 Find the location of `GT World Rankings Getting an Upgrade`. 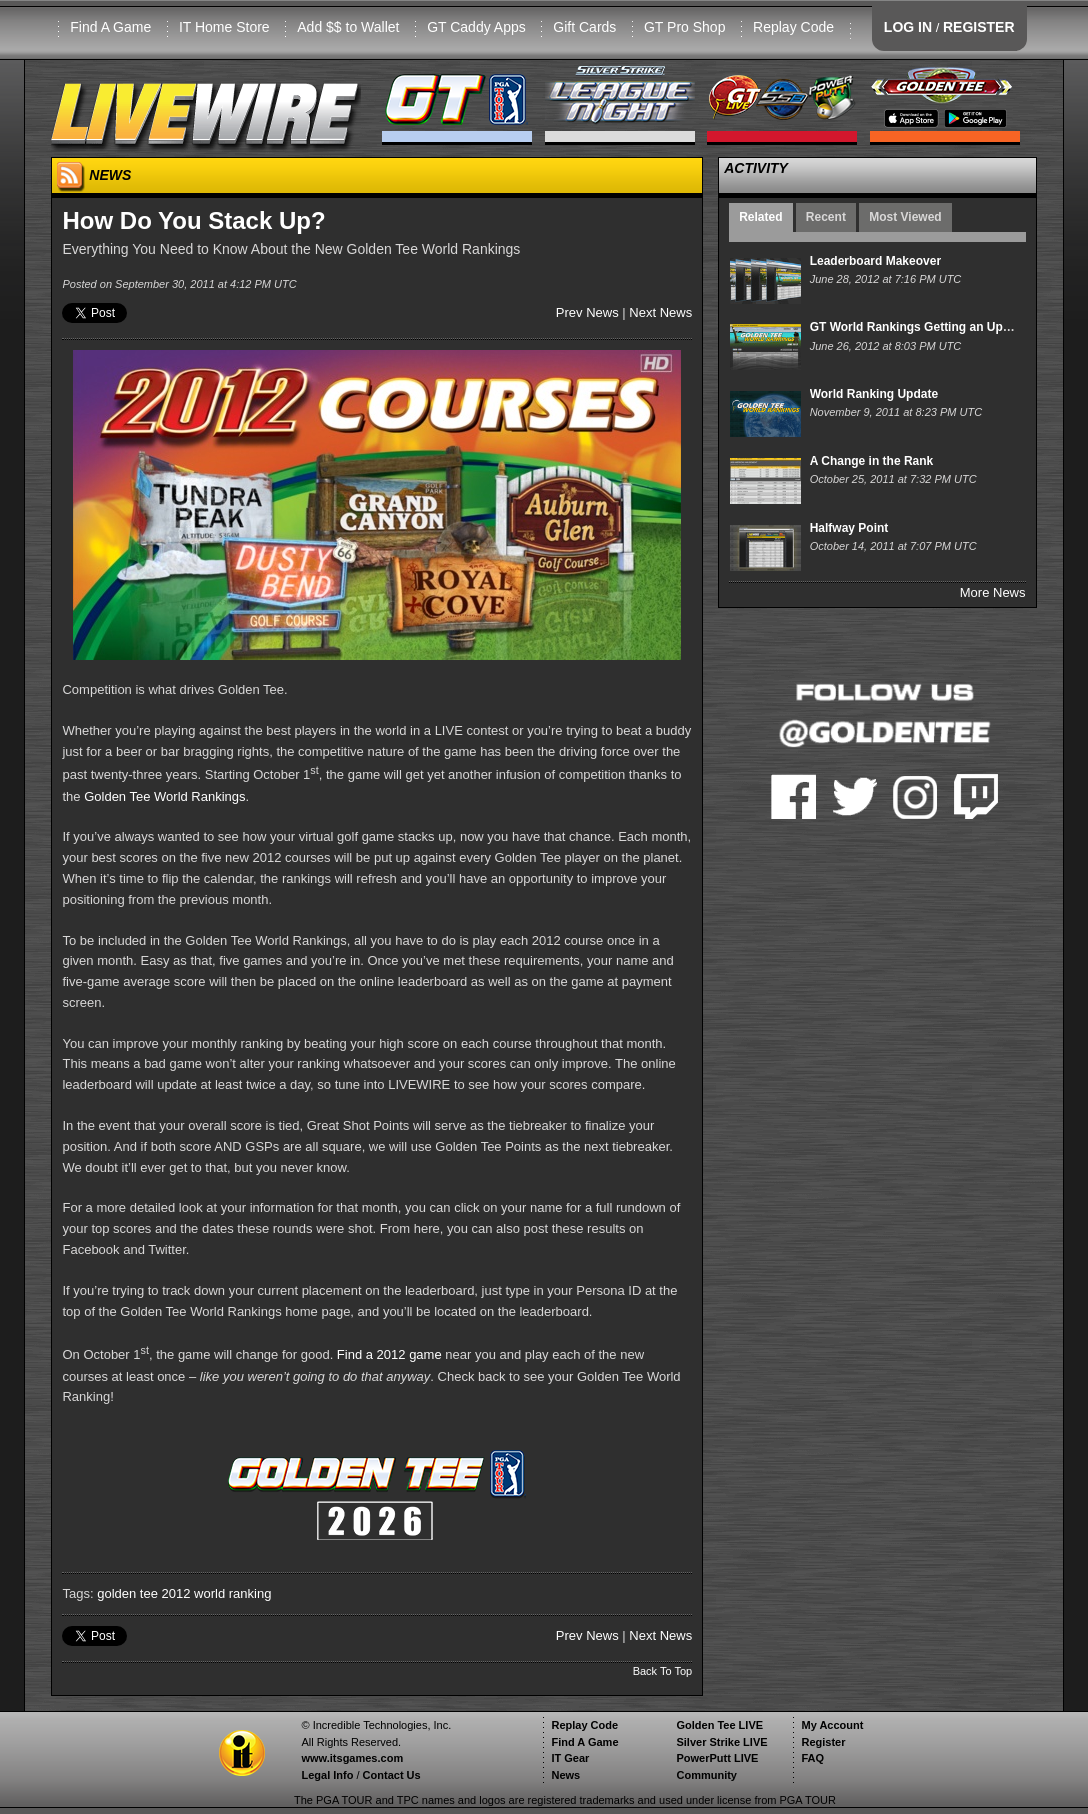

GT World Rankings Getting an Upgrade is located at coordinates (923, 327).